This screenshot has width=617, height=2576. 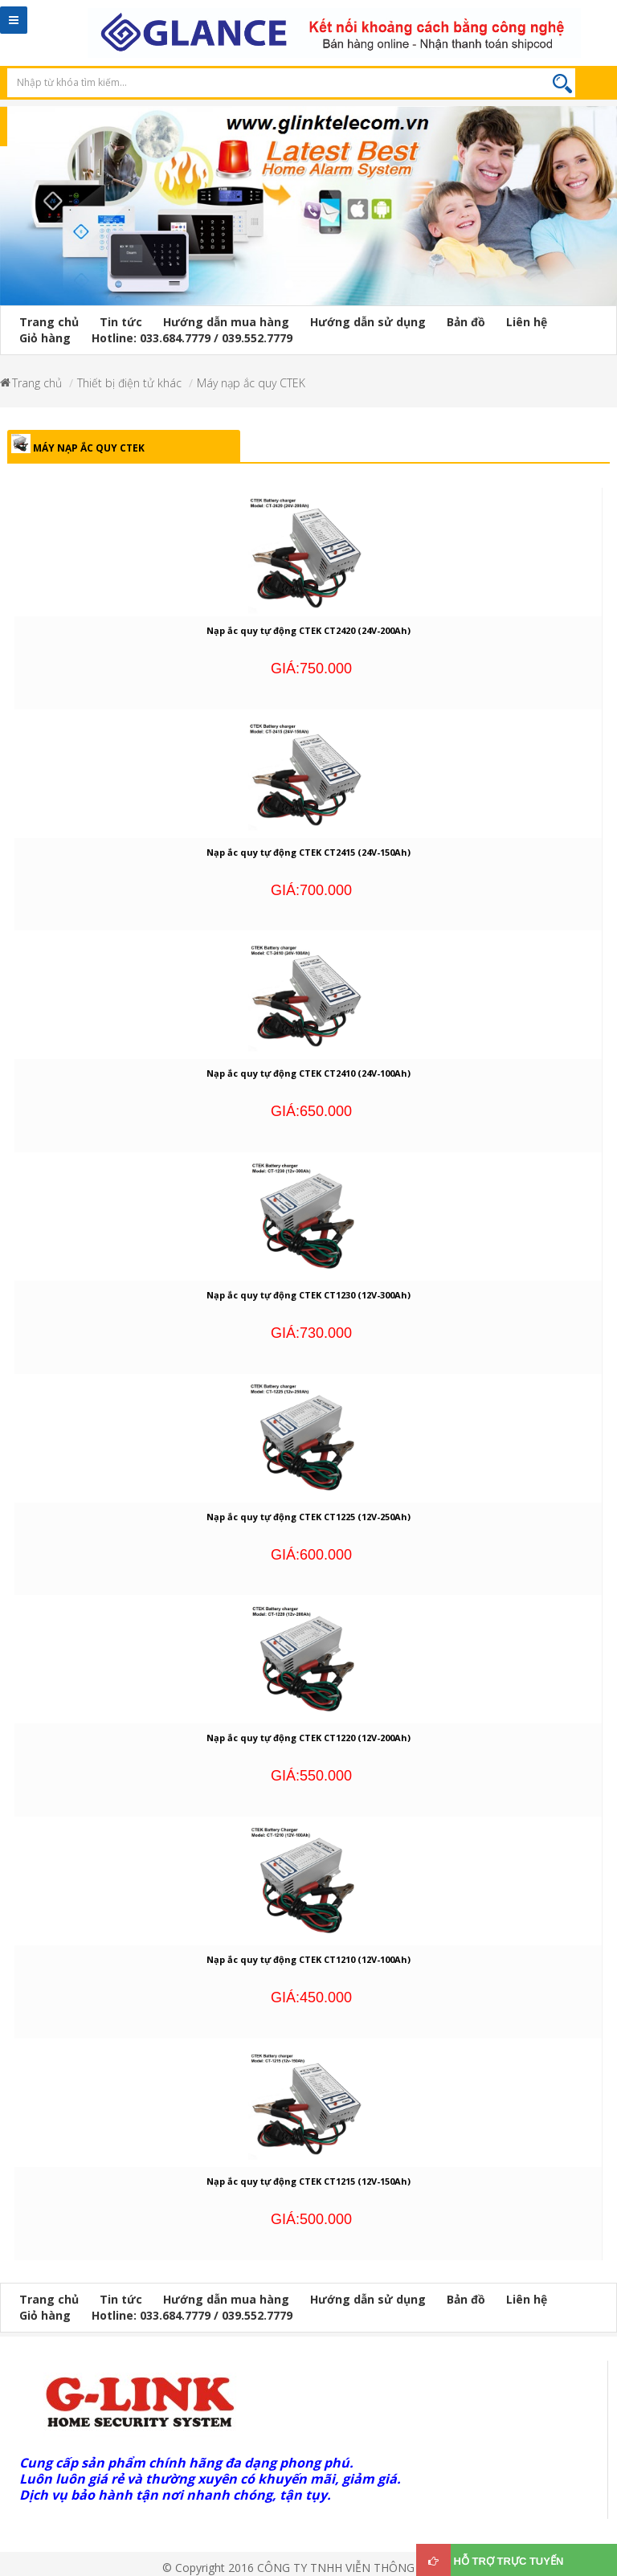 What do you see at coordinates (129, 382) in the screenshot?
I see `Thiết bị điện tử khác` at bounding box center [129, 382].